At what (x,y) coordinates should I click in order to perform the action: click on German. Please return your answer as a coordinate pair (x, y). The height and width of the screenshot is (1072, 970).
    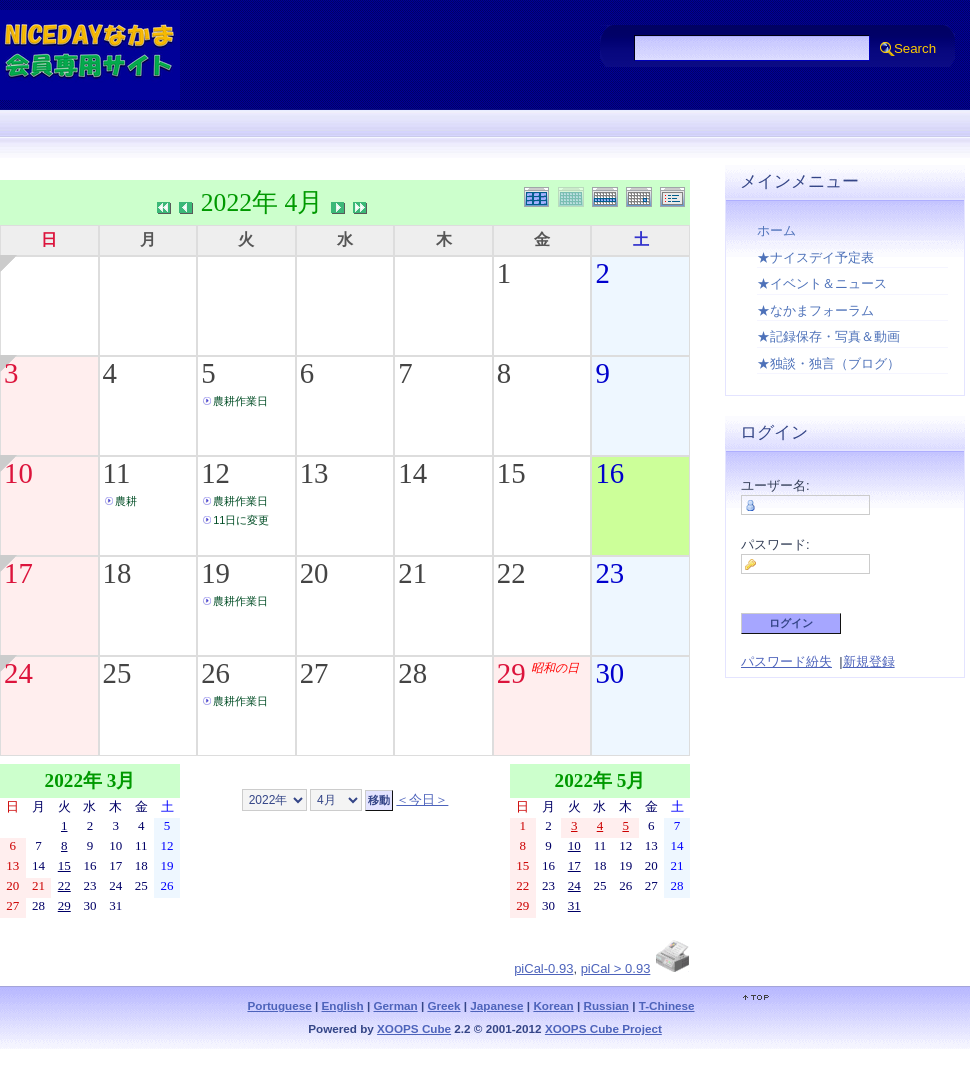
    Looking at the image, I should click on (396, 1005).